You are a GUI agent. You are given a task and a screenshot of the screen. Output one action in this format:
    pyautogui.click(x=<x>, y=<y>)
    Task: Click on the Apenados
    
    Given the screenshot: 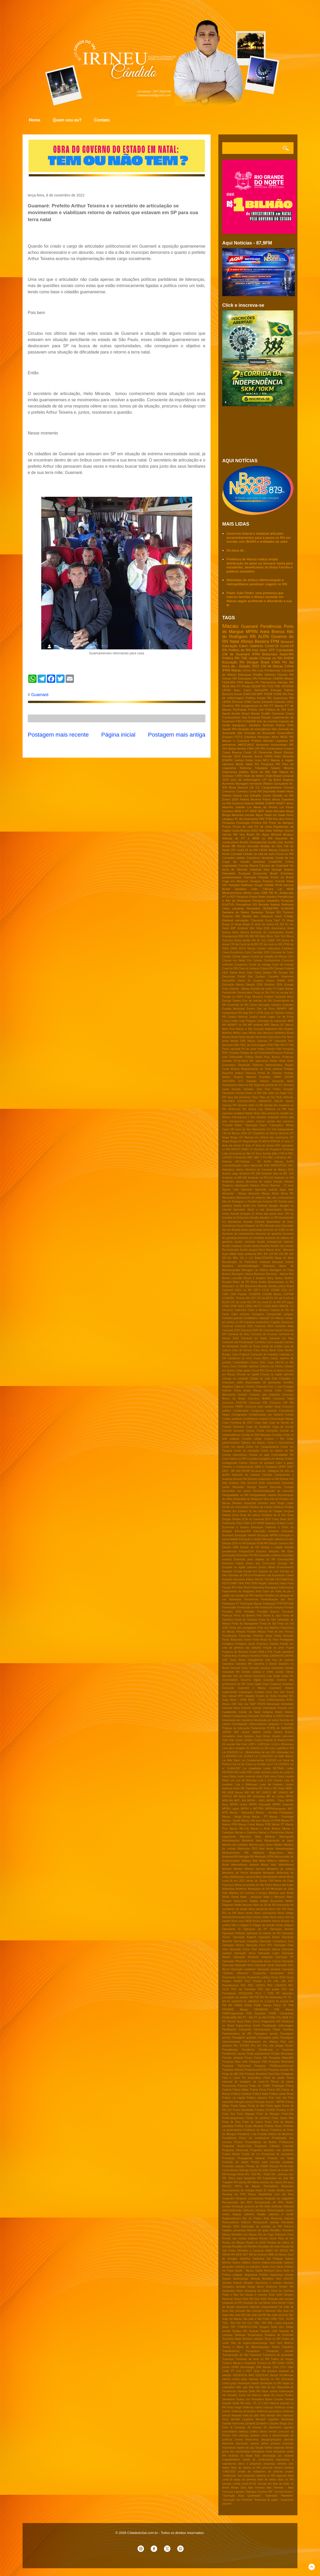 What is the action you would take?
    pyautogui.click(x=239, y=1209)
    